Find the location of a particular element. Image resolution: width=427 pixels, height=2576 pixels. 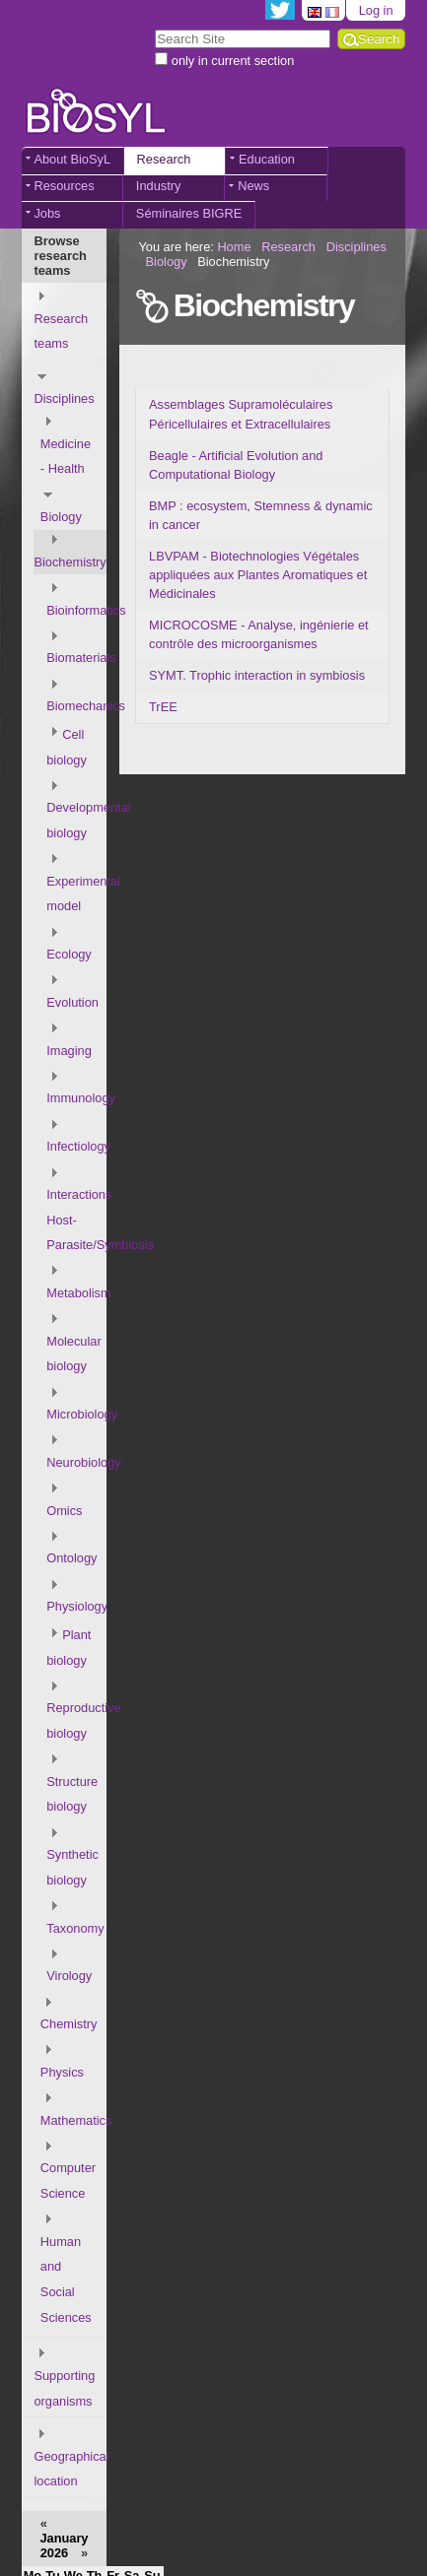

Séminaires BIGRE is located at coordinates (189, 213).